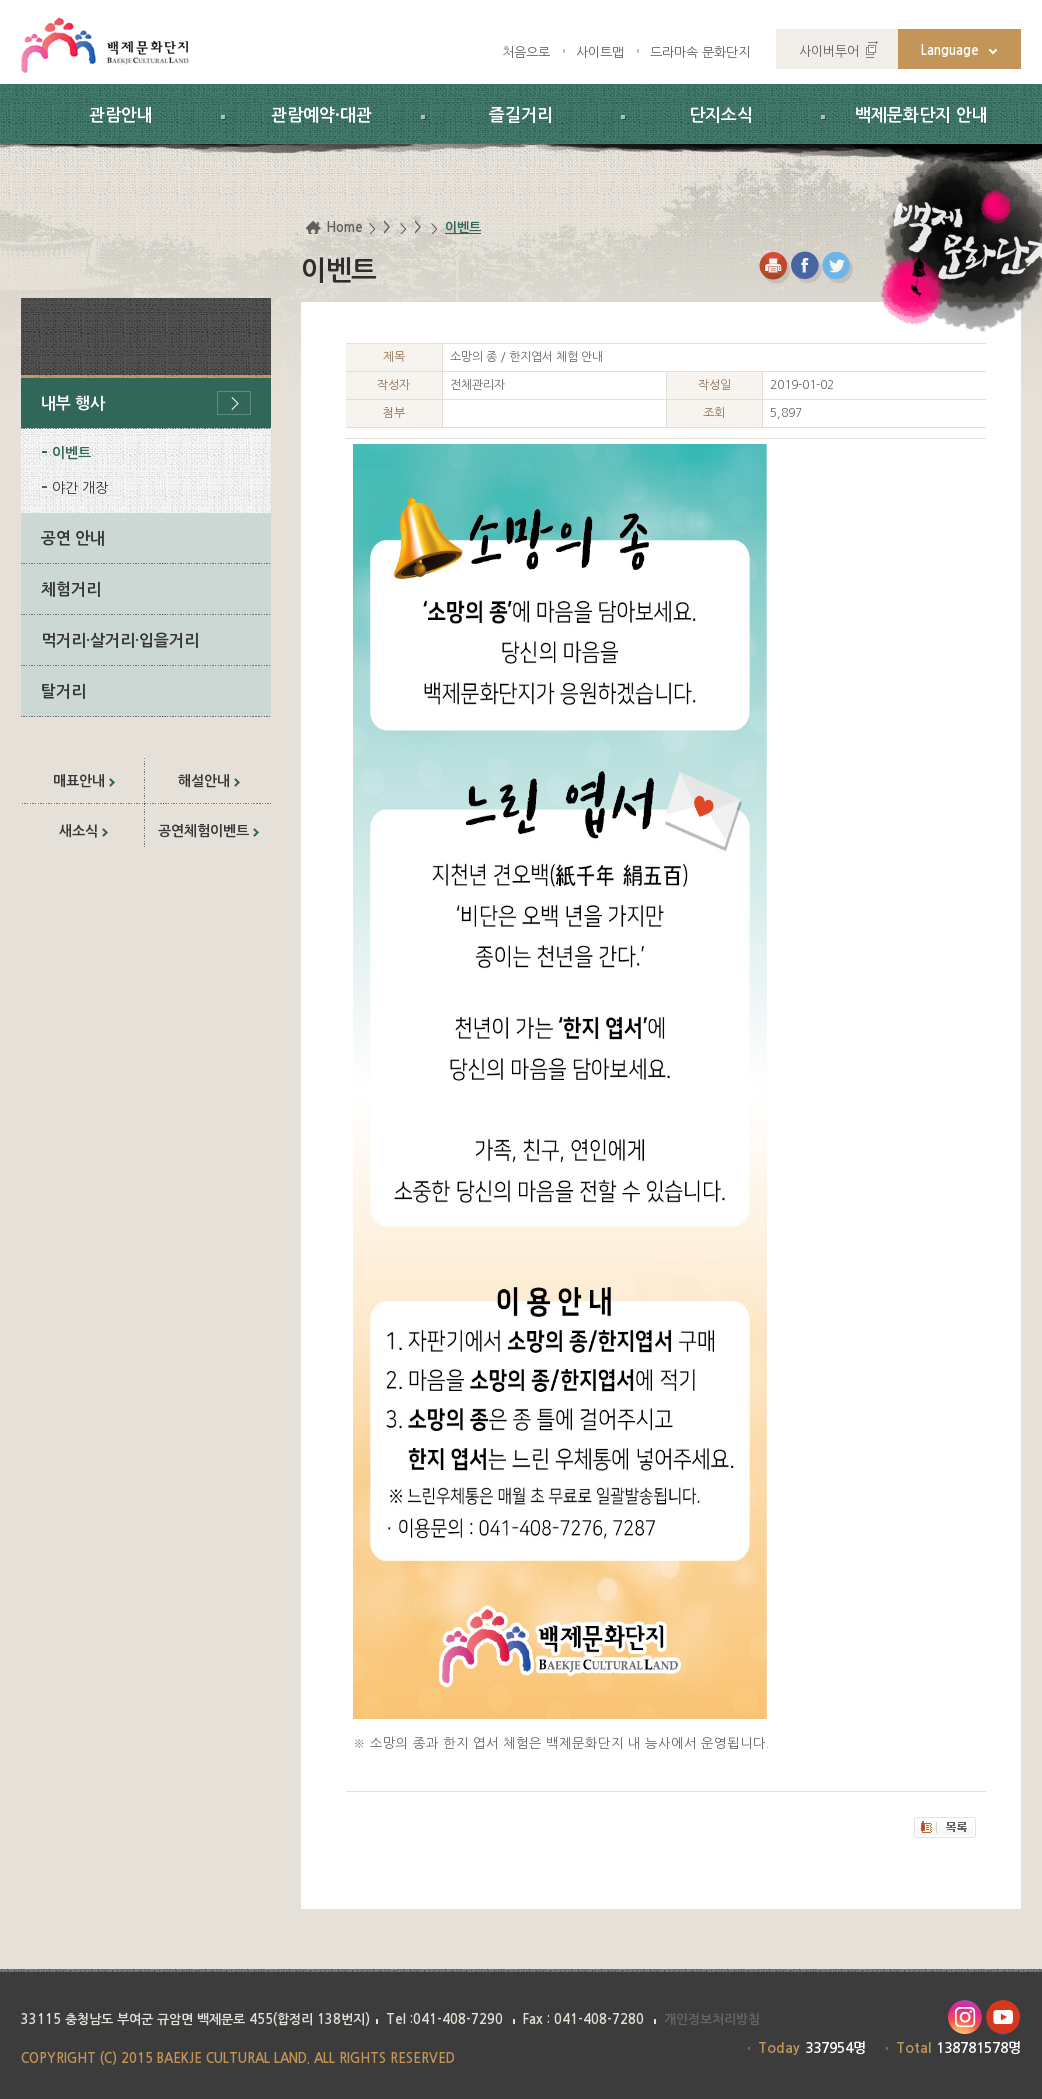 Image resolution: width=1042 pixels, height=2099 pixels. I want to click on 관람안내, so click(121, 115).